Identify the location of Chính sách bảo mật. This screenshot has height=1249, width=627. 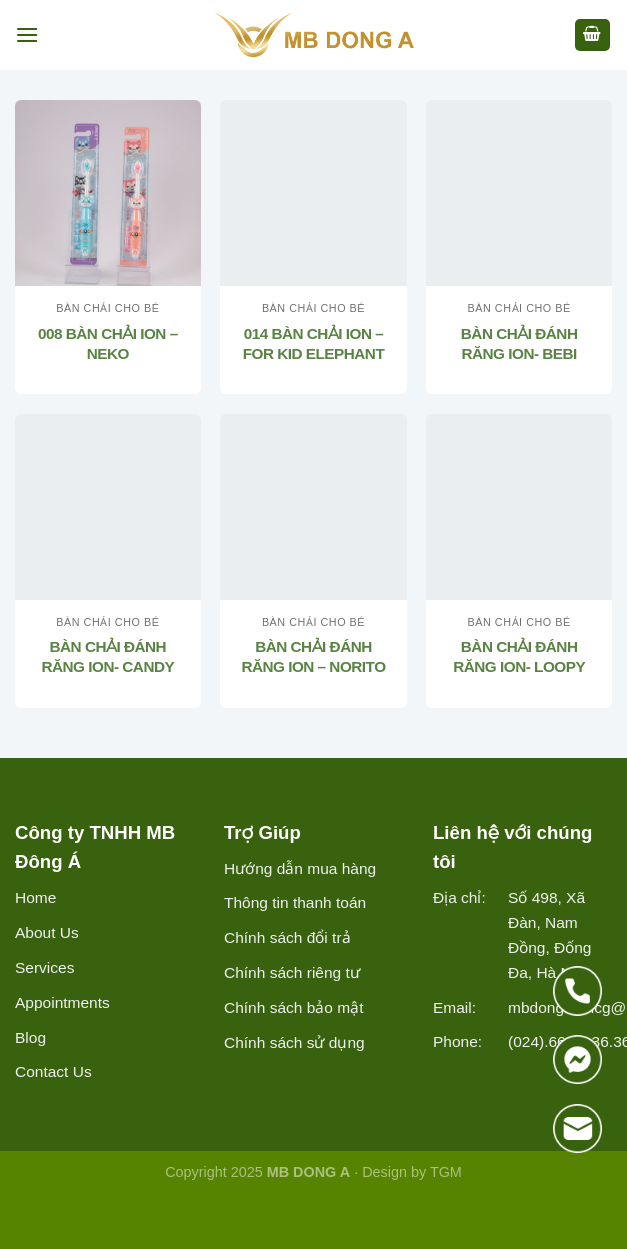
(293, 1007).